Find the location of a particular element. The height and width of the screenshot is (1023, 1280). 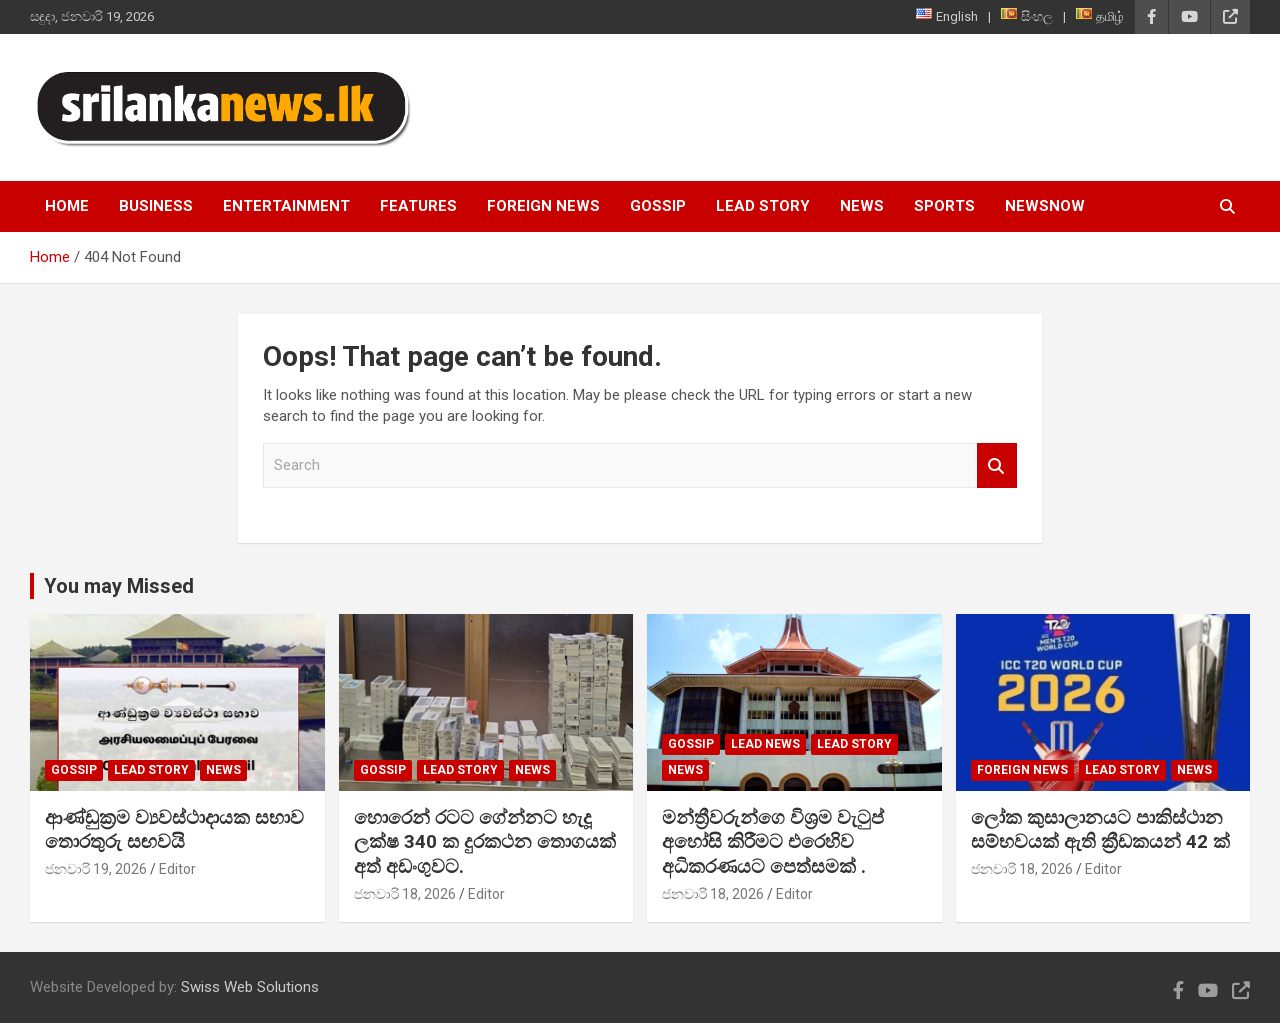

Search is located at coordinates (997, 465).